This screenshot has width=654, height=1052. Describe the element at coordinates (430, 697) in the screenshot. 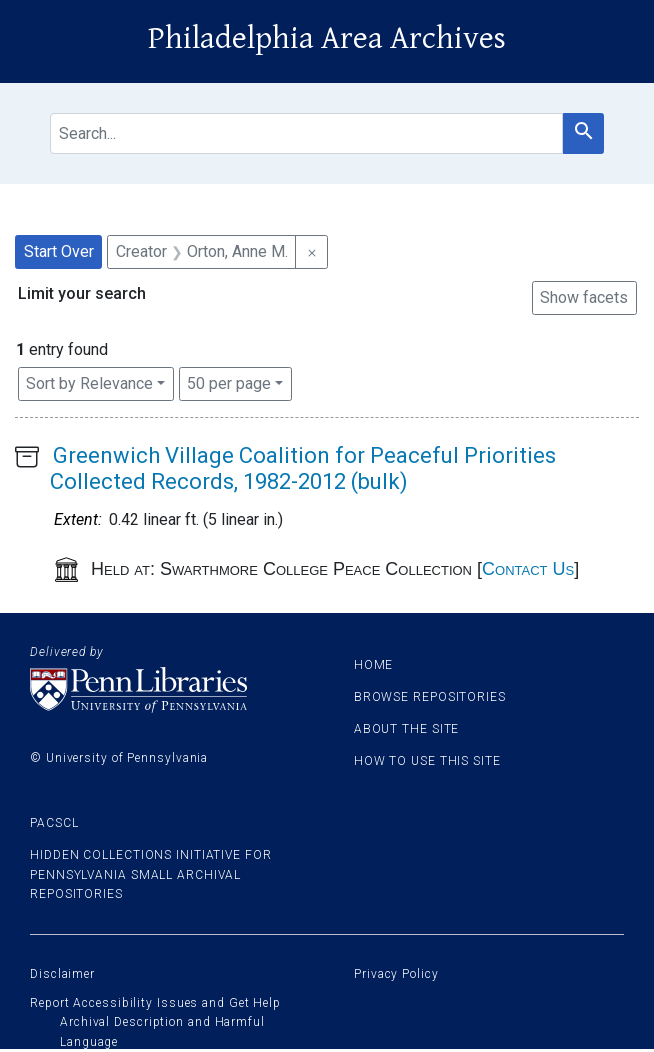

I see `Browse Repositories` at that location.